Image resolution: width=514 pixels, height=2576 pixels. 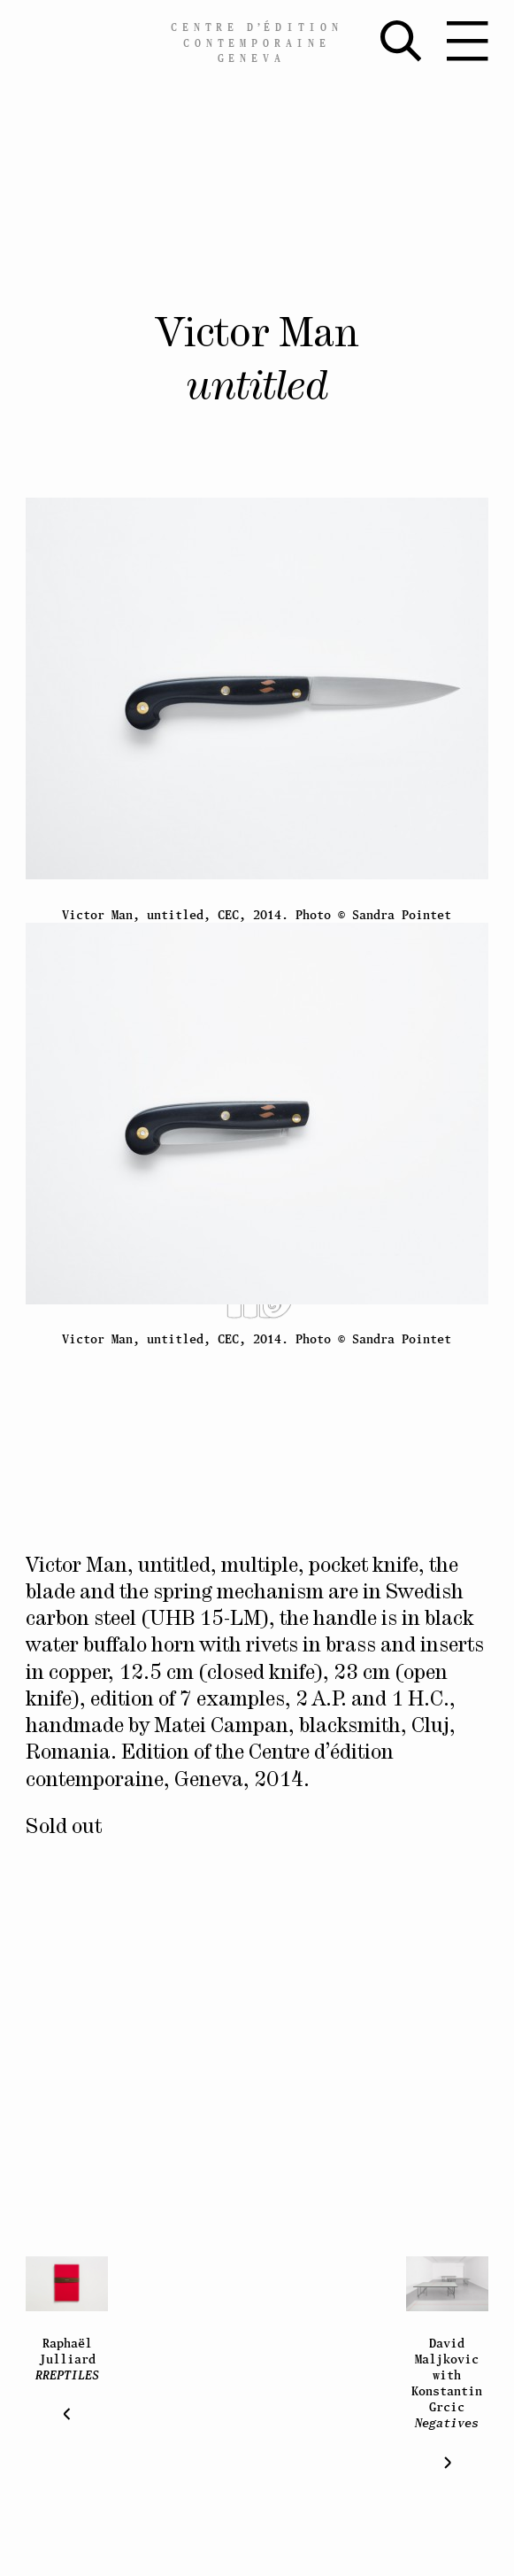 What do you see at coordinates (257, 43) in the screenshot?
I see `Centreédition contemporaine Geneva` at bounding box center [257, 43].